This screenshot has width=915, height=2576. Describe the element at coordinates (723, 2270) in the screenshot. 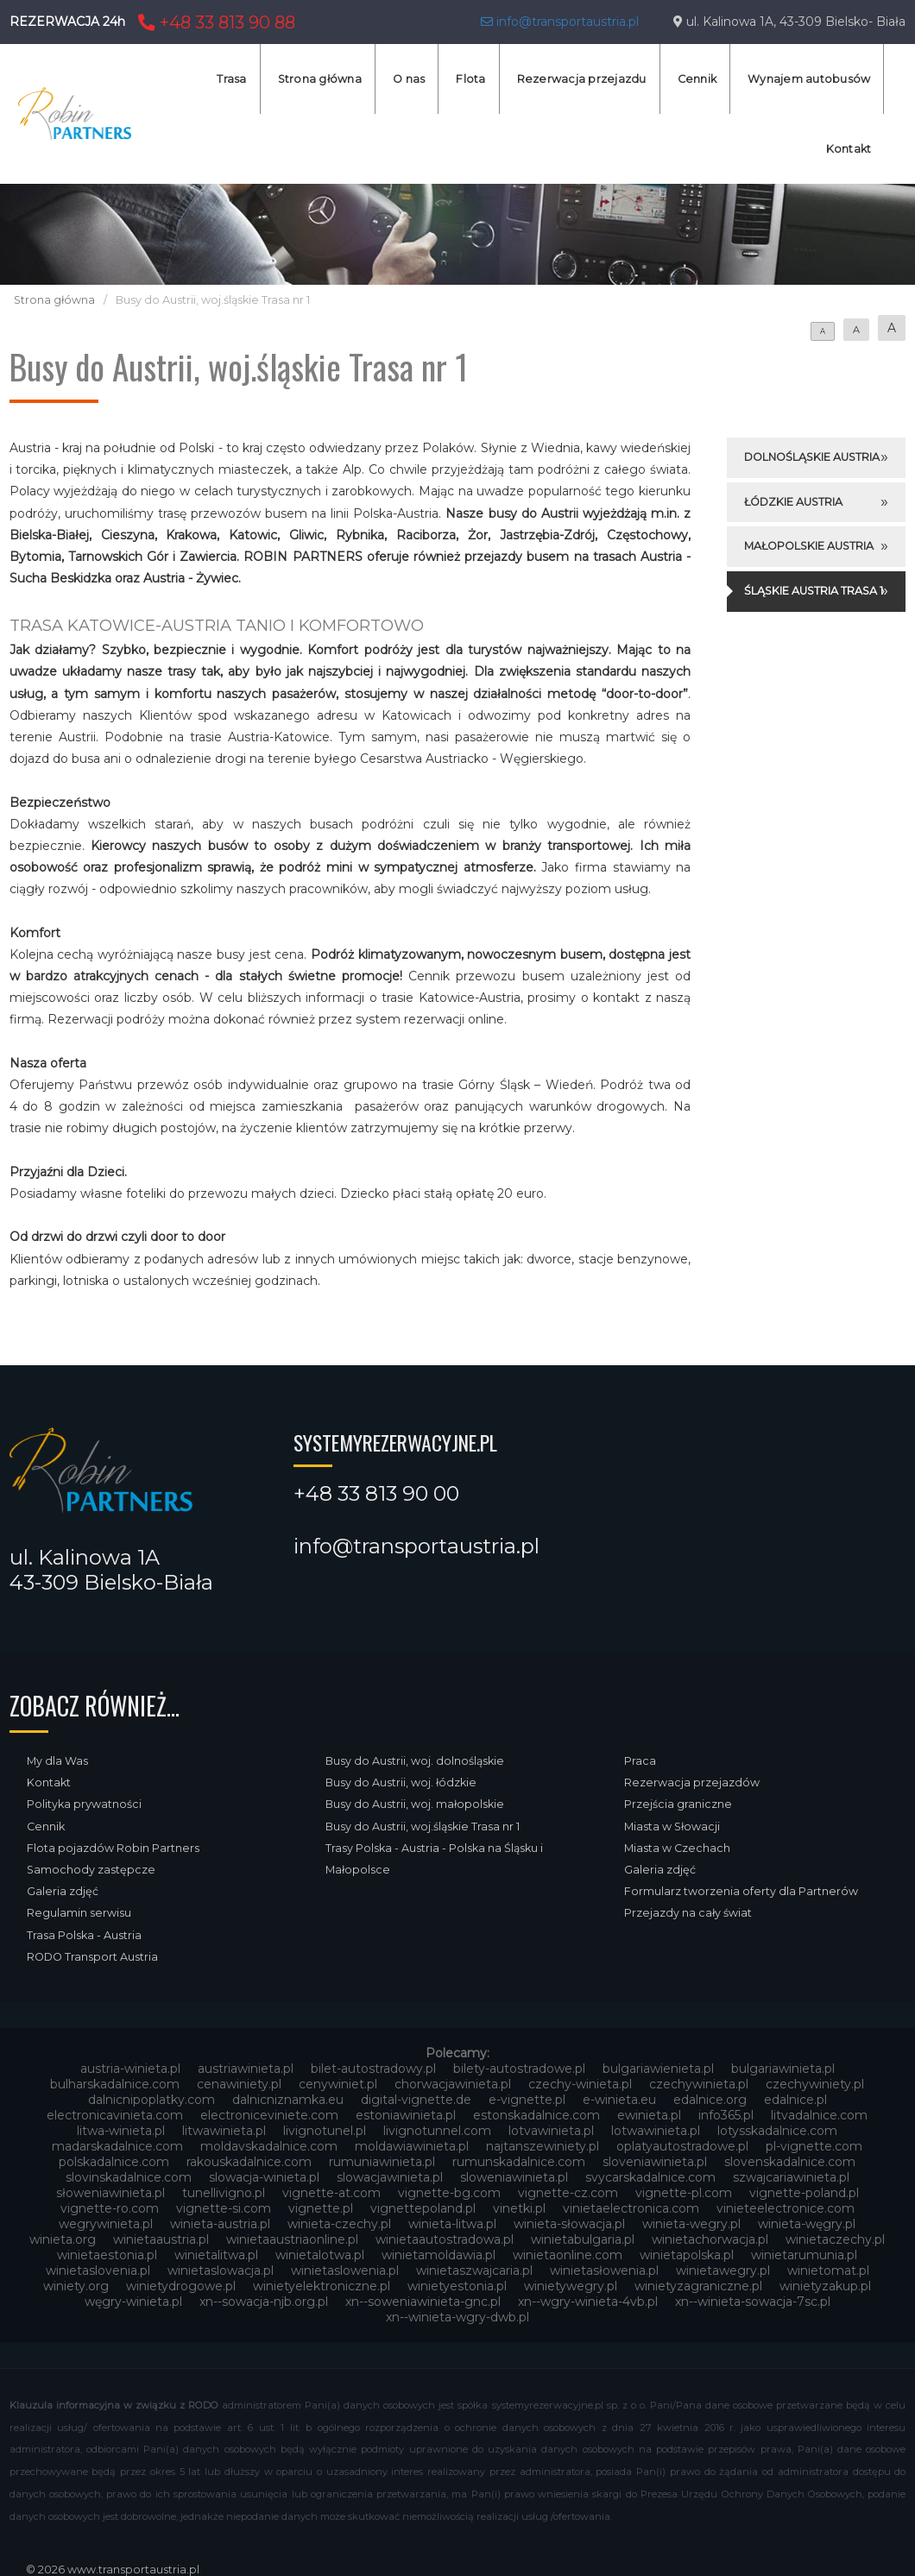

I see `winietawegry.pl` at that location.